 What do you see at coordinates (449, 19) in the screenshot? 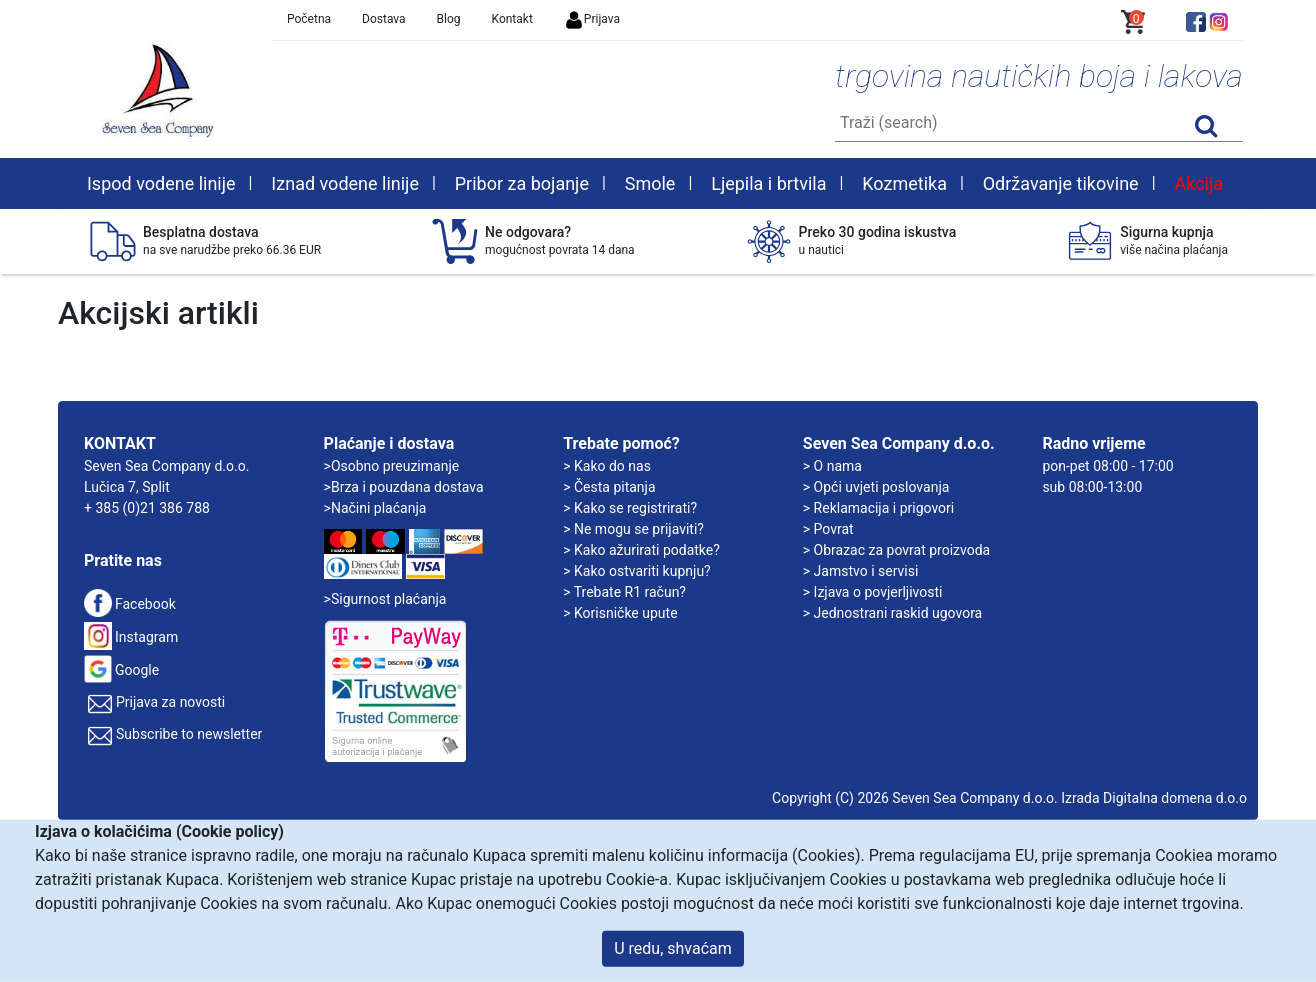
I see `Blog` at bounding box center [449, 19].